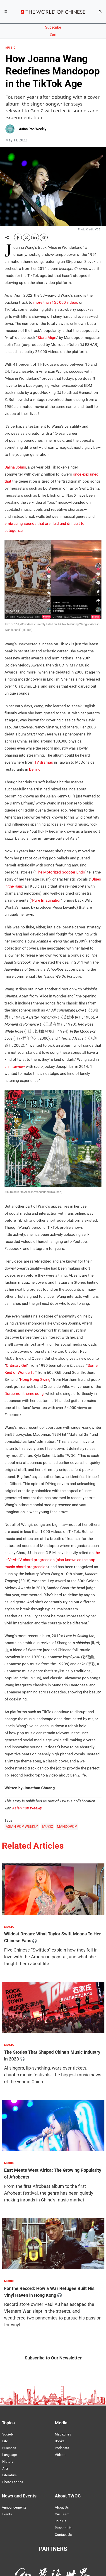 Image resolution: width=106 pixels, height=2576 pixels. I want to click on The Motorized Scooter Endo, so click(60, 872).